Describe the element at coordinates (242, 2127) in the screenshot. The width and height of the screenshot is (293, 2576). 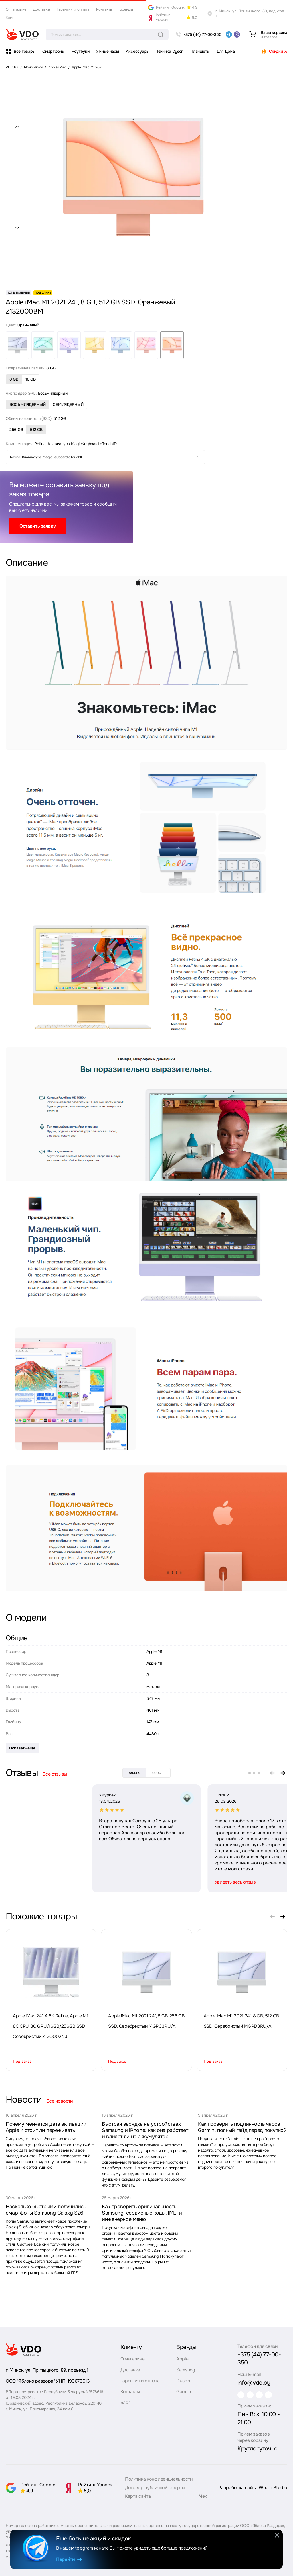
I see `Как проверить подлинность часов Garmin: полный гайд перед покупкой` at that location.